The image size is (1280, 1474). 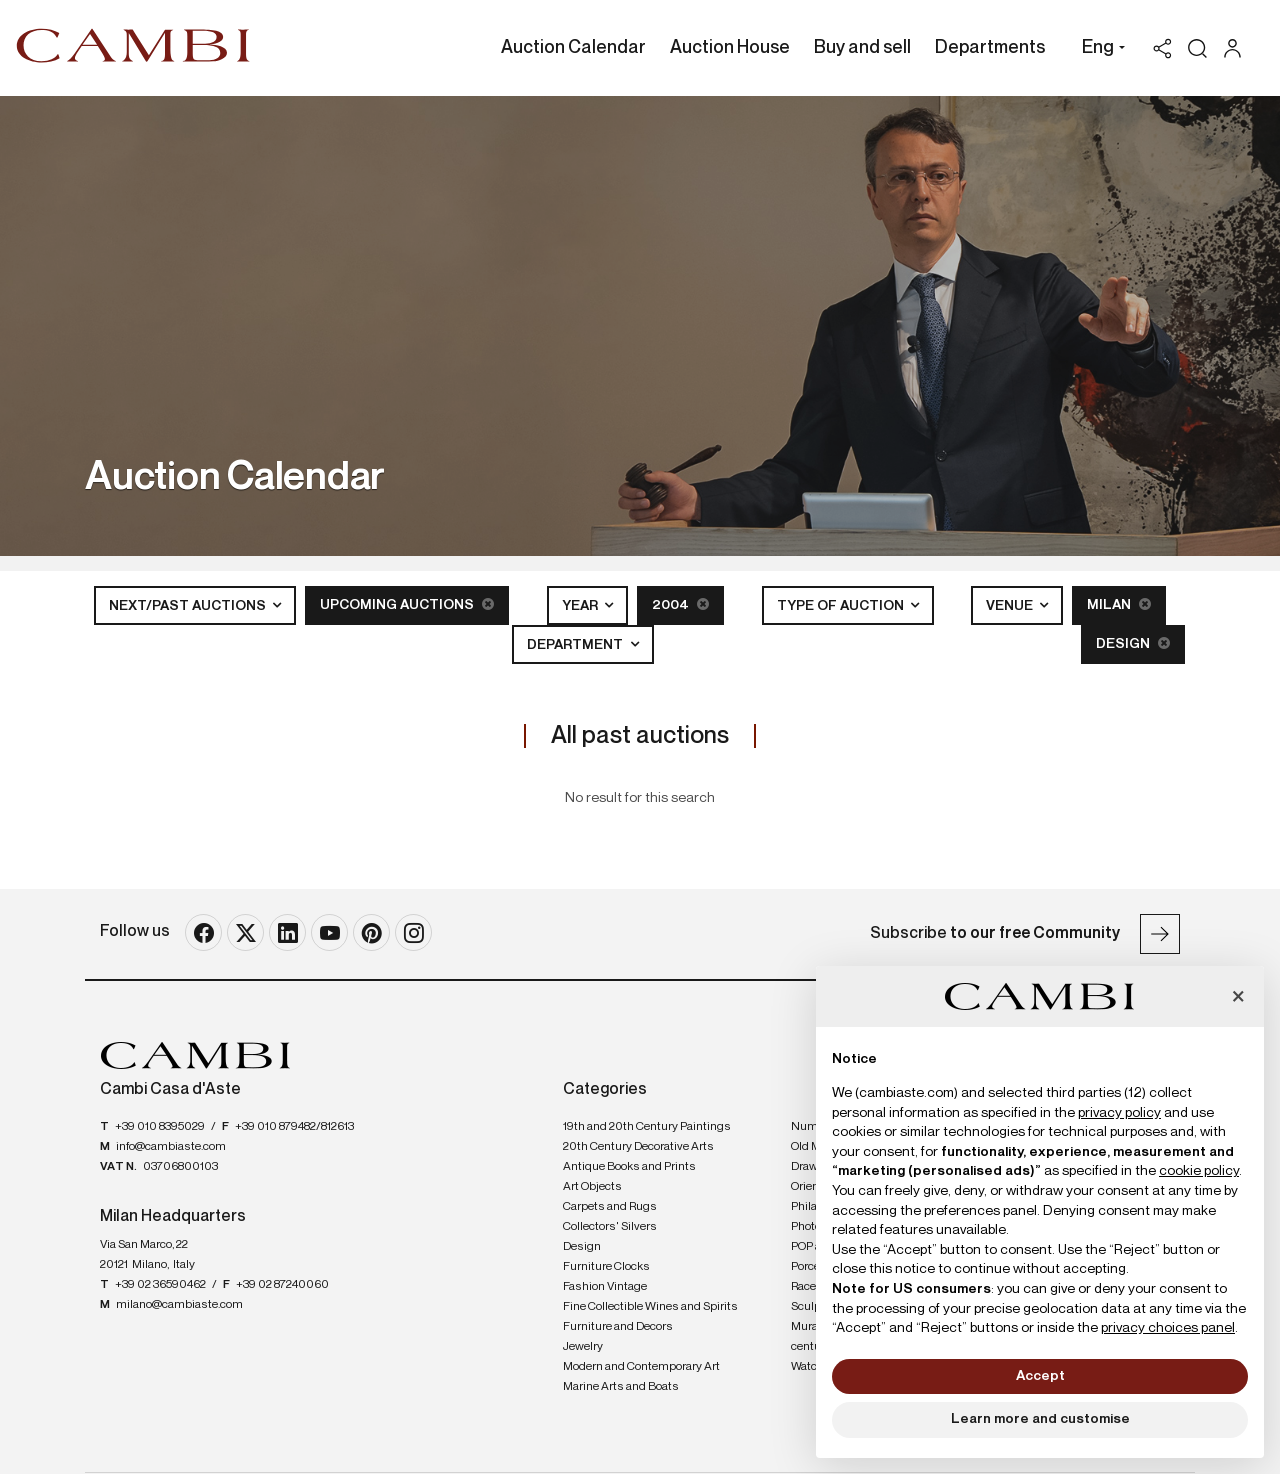 I want to click on 19th and 20th Century Paintings, so click(x=647, y=1127).